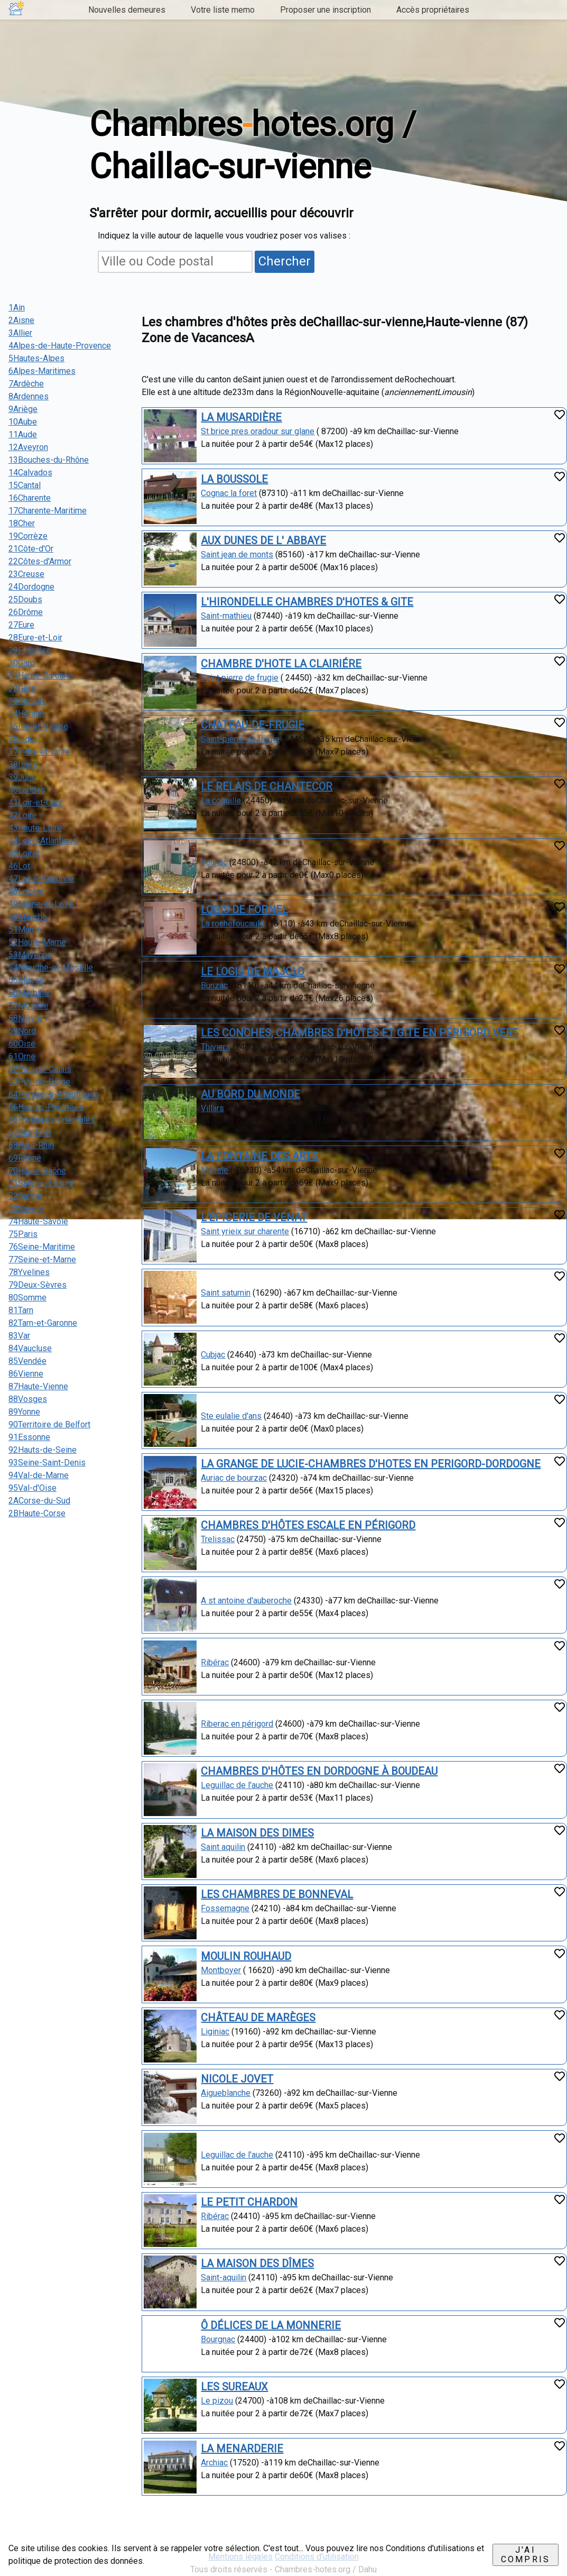  I want to click on 58Nièvre, so click(25, 1018).